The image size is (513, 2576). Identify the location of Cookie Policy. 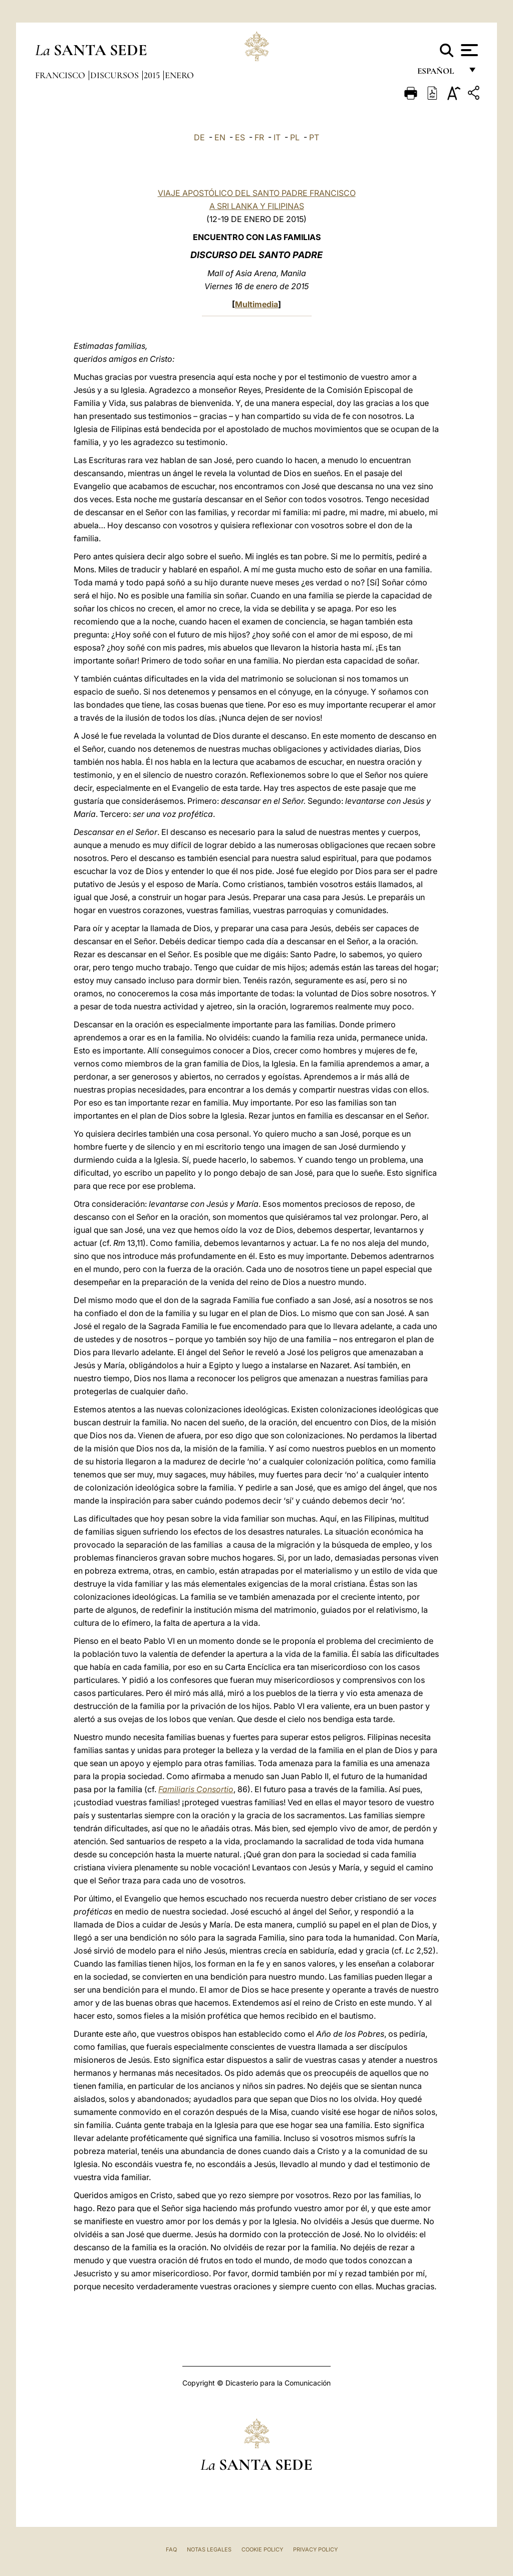
(262, 2549).